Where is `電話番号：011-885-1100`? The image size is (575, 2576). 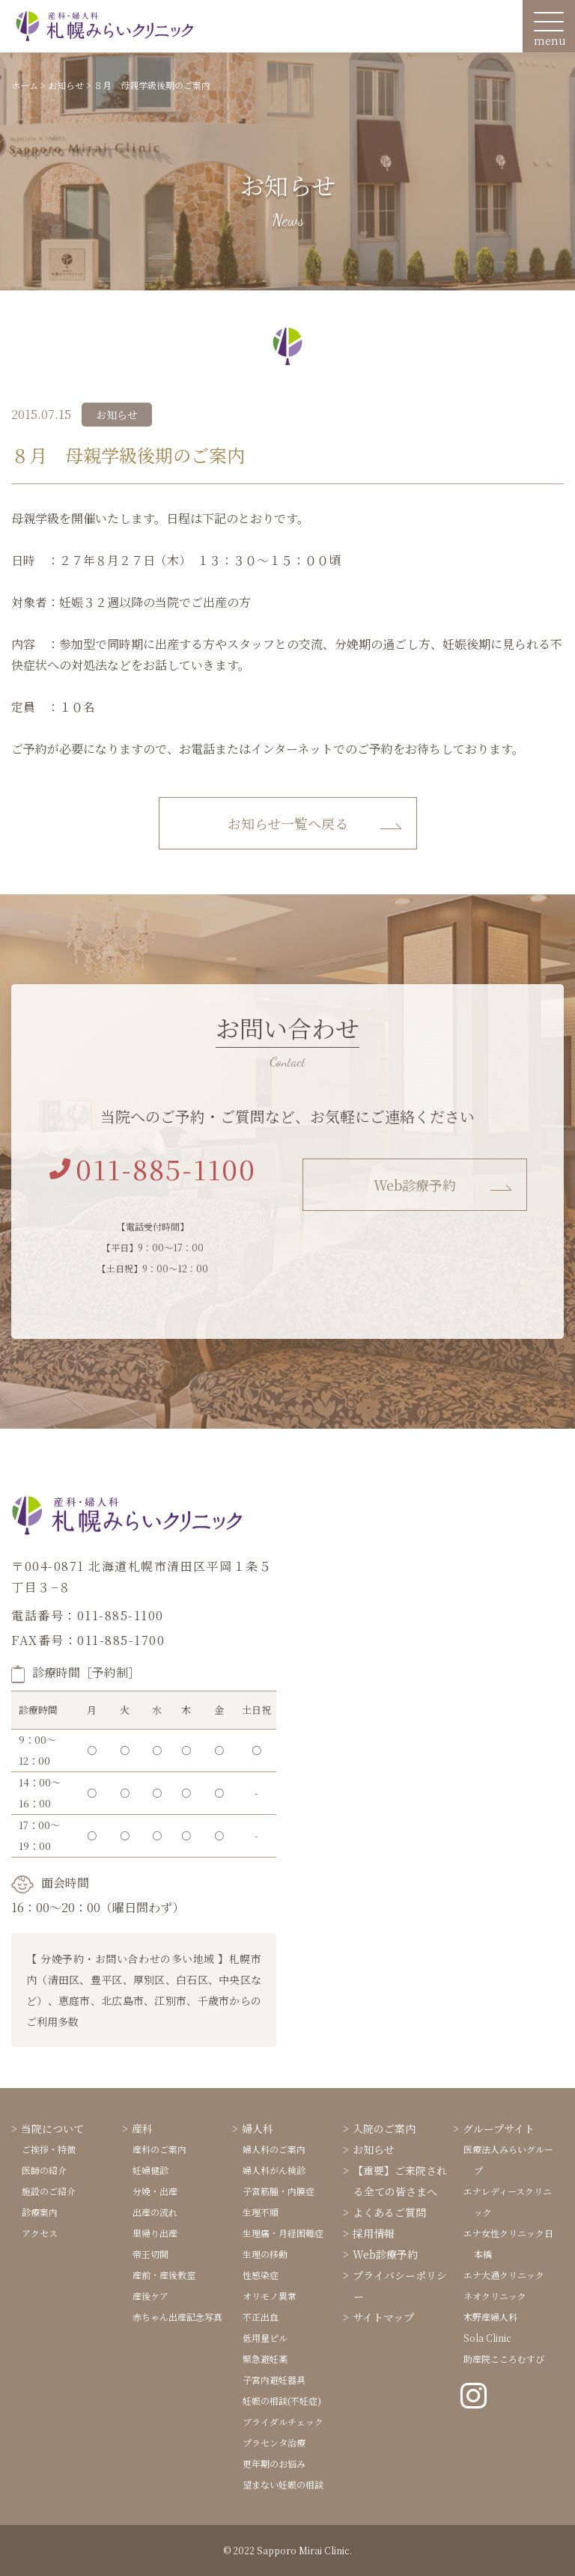
電話番号：011-885-1100 is located at coordinates (87, 1615).